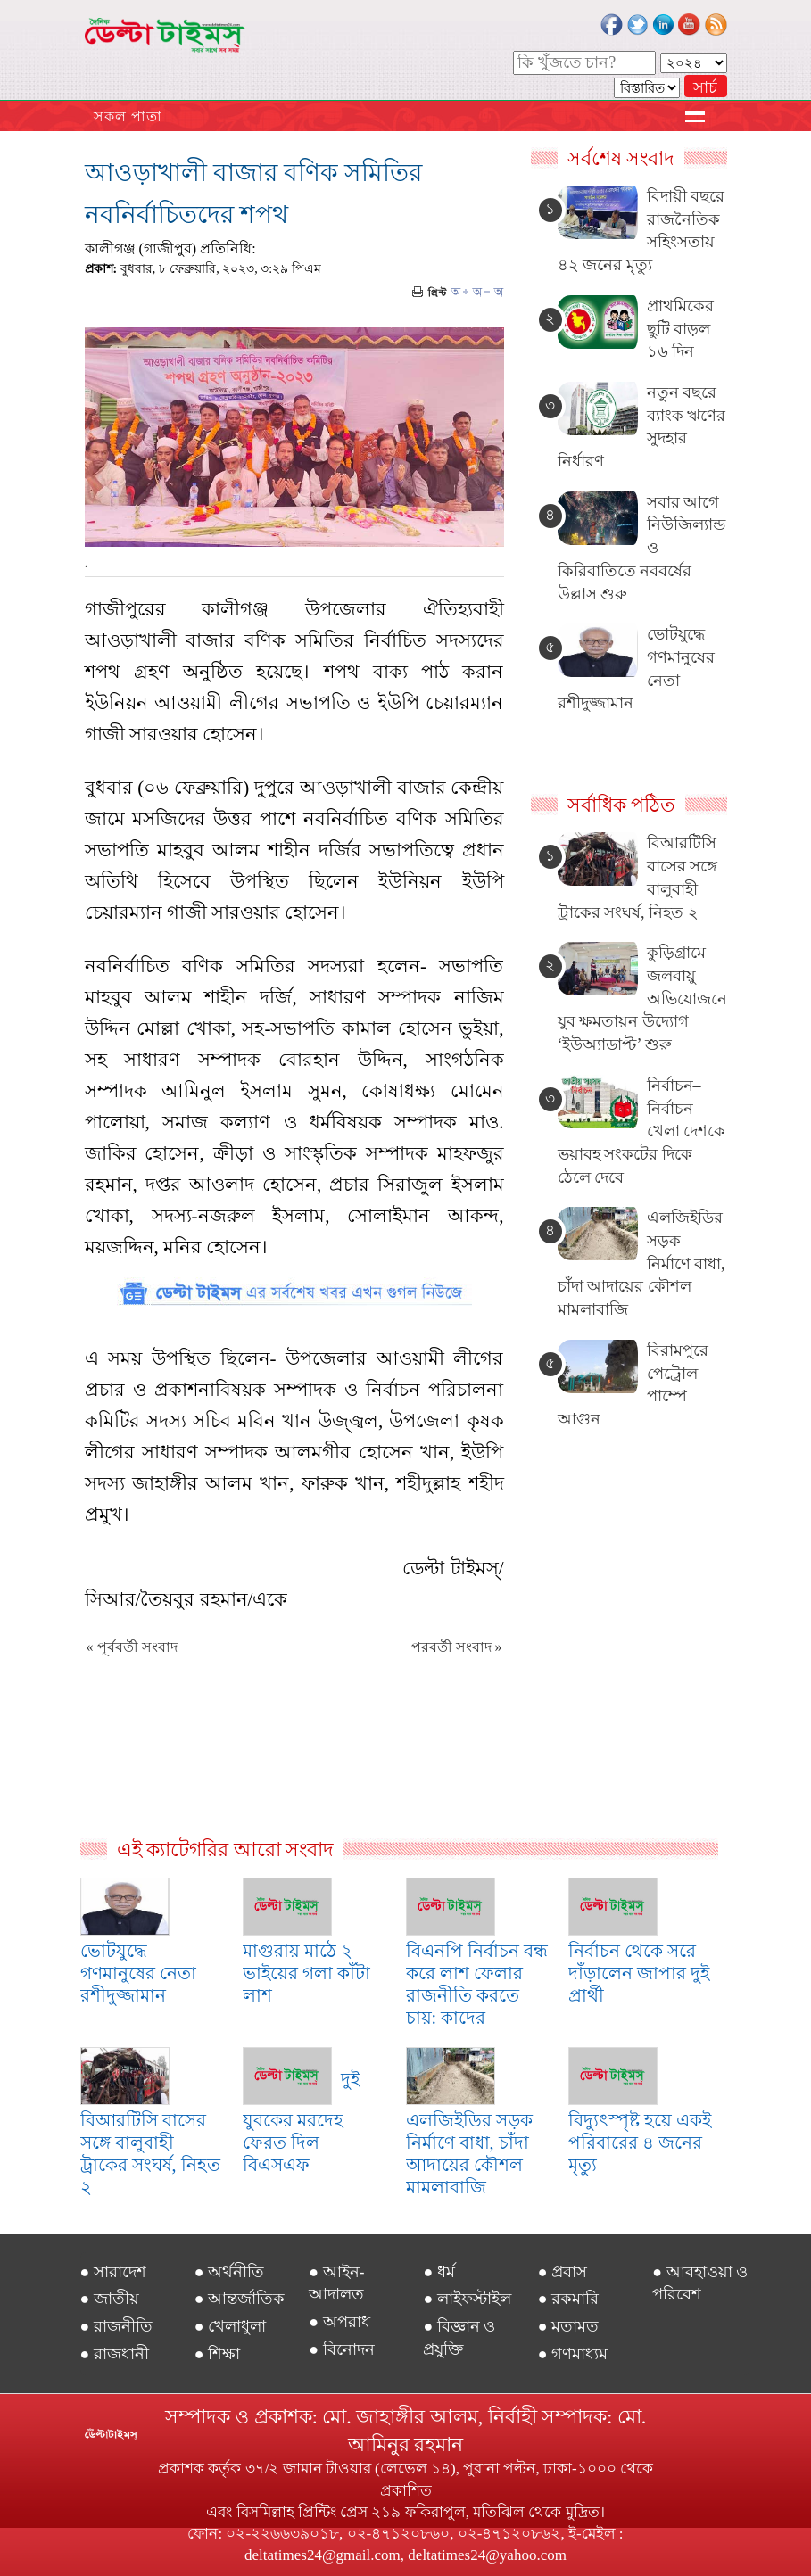 The width and height of the screenshot is (811, 2576). I want to click on ভোটযুদ্ধে গণমানুষের নেতা রশীদুজ্জামান, so click(138, 1973).